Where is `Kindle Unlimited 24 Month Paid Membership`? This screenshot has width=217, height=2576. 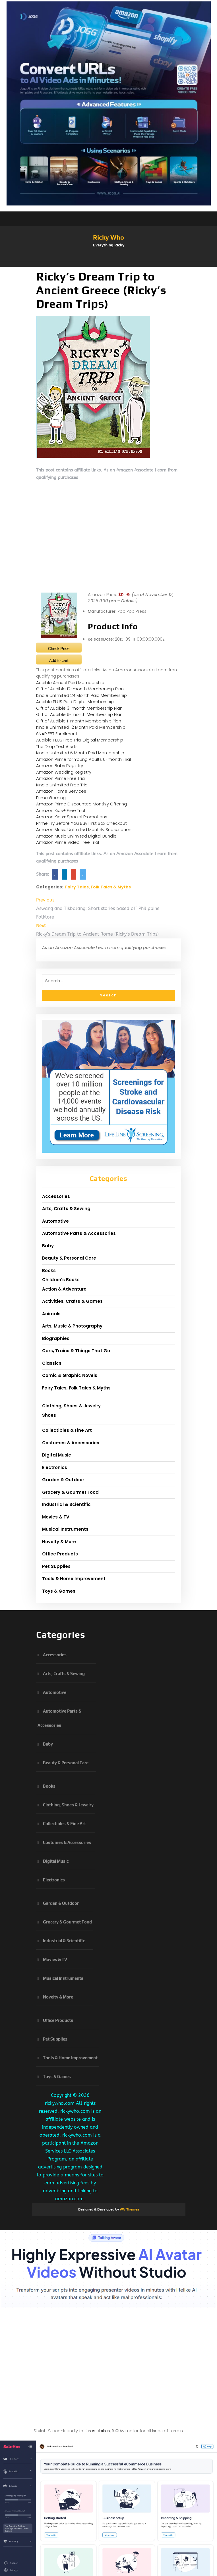
Kindle Unlimited 24 Month Paid Membership is located at coordinates (81, 695).